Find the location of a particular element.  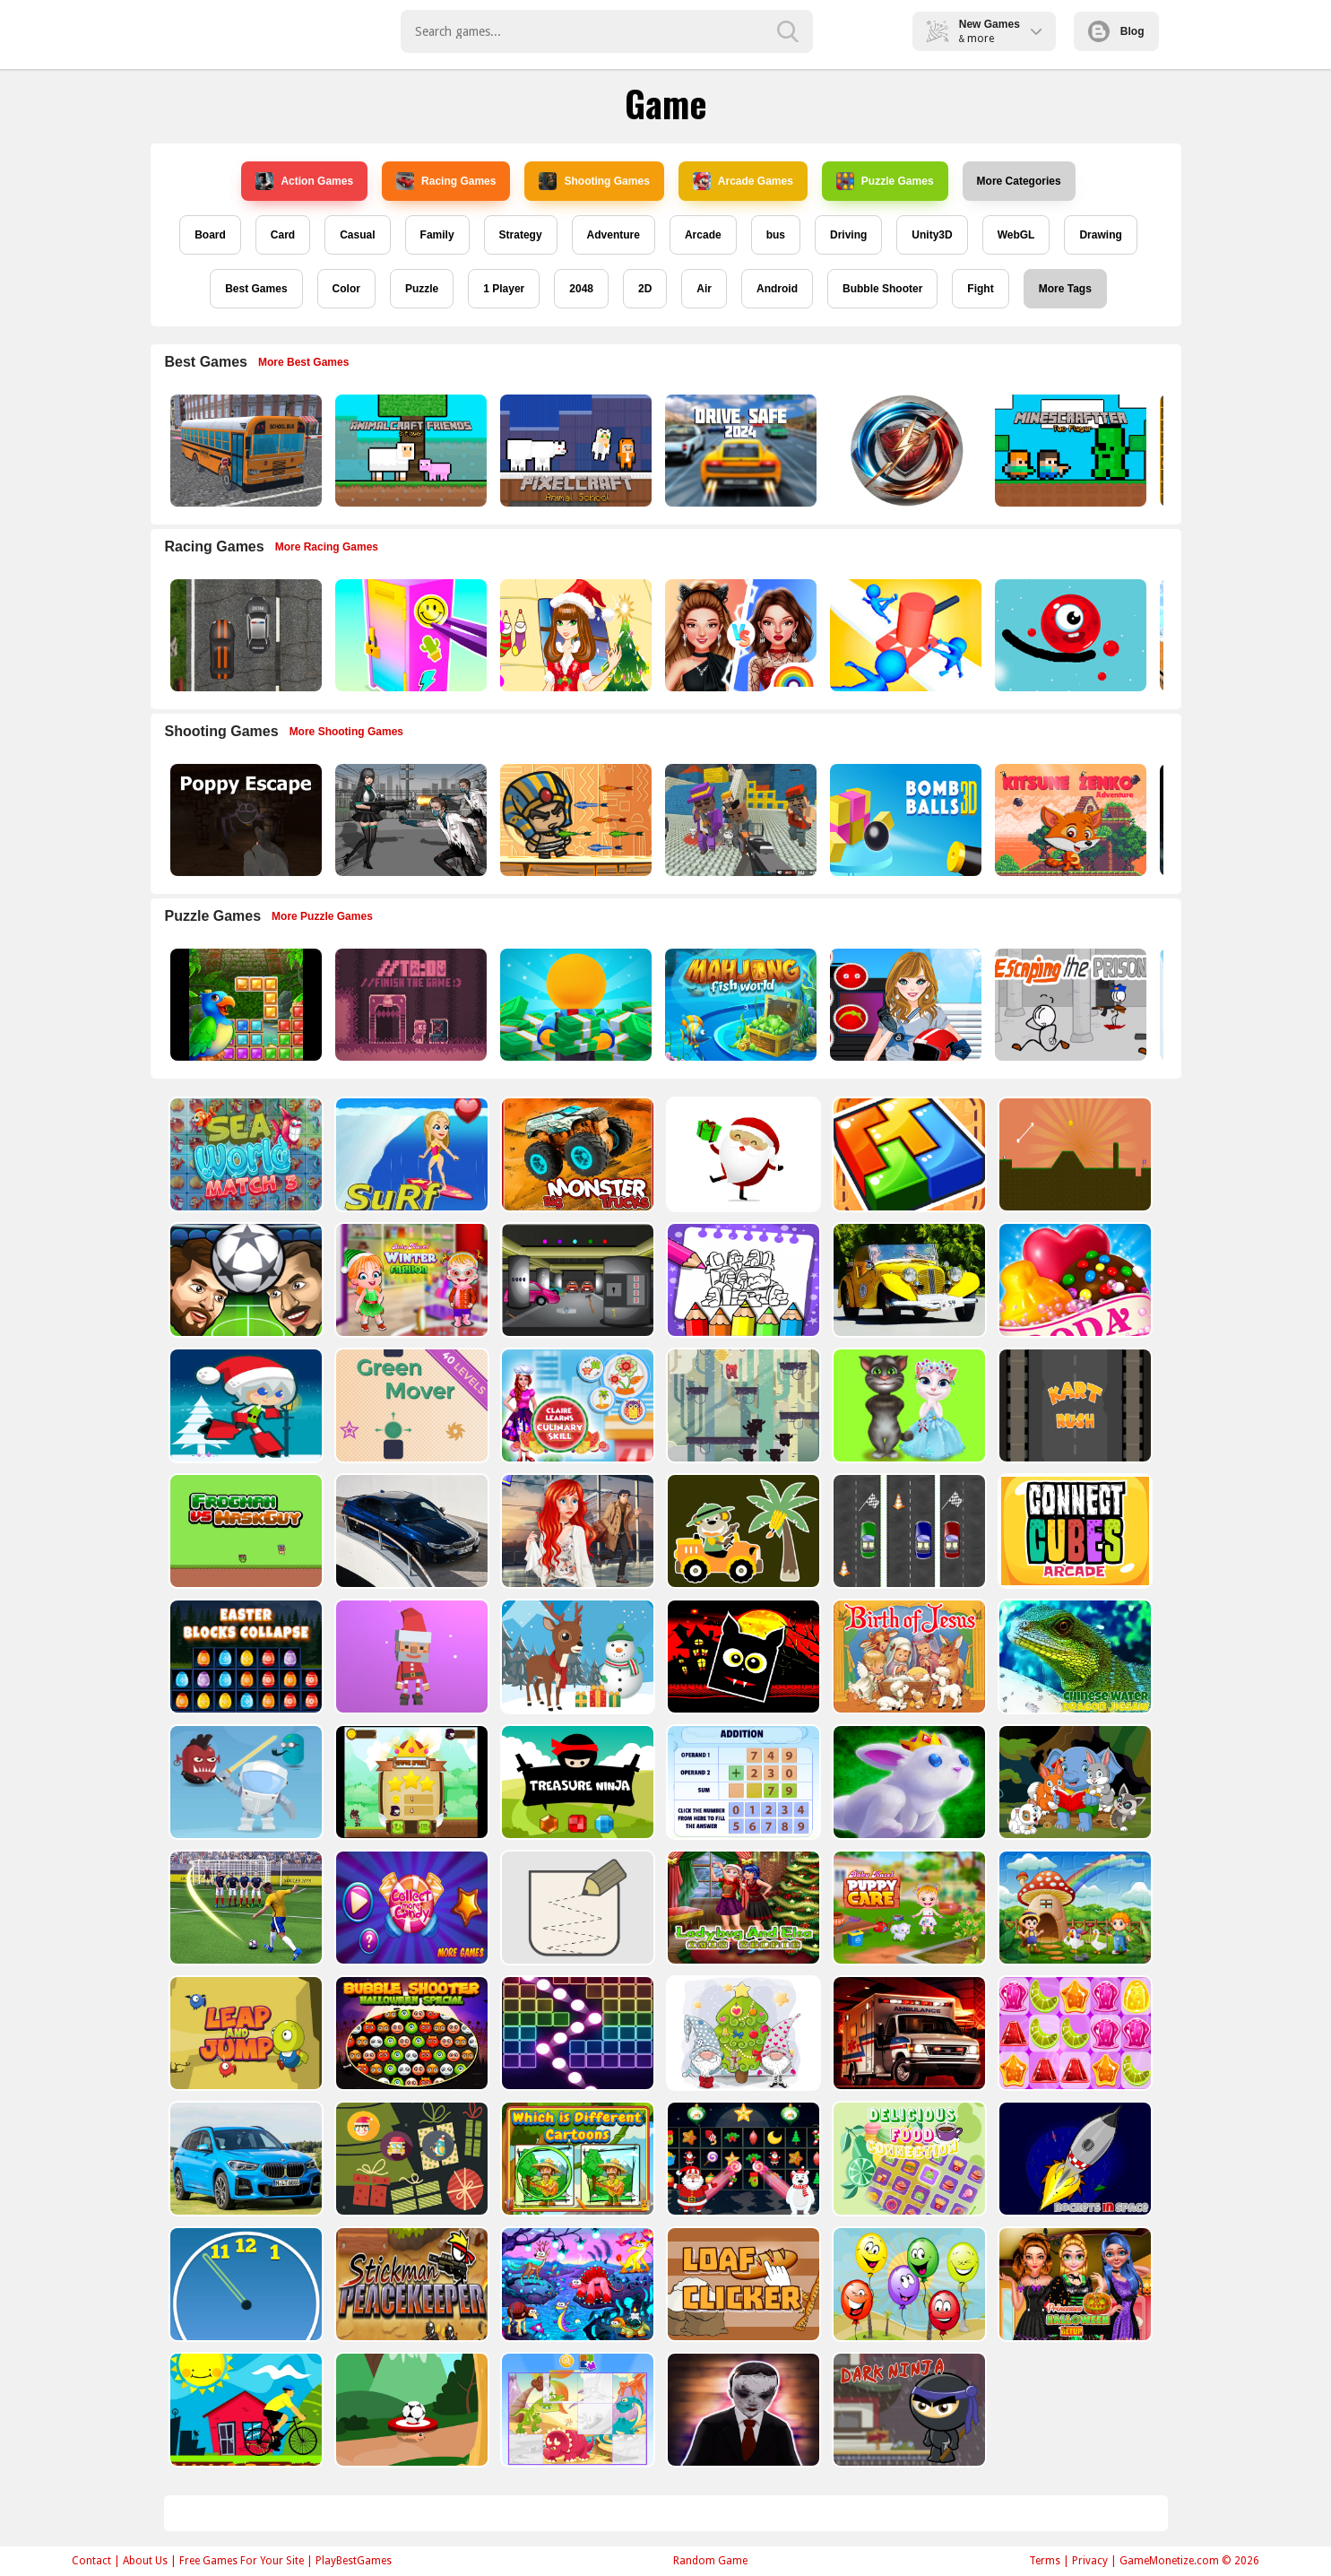

[Super Kitsune Zenko] is located at coordinates (1069, 820).